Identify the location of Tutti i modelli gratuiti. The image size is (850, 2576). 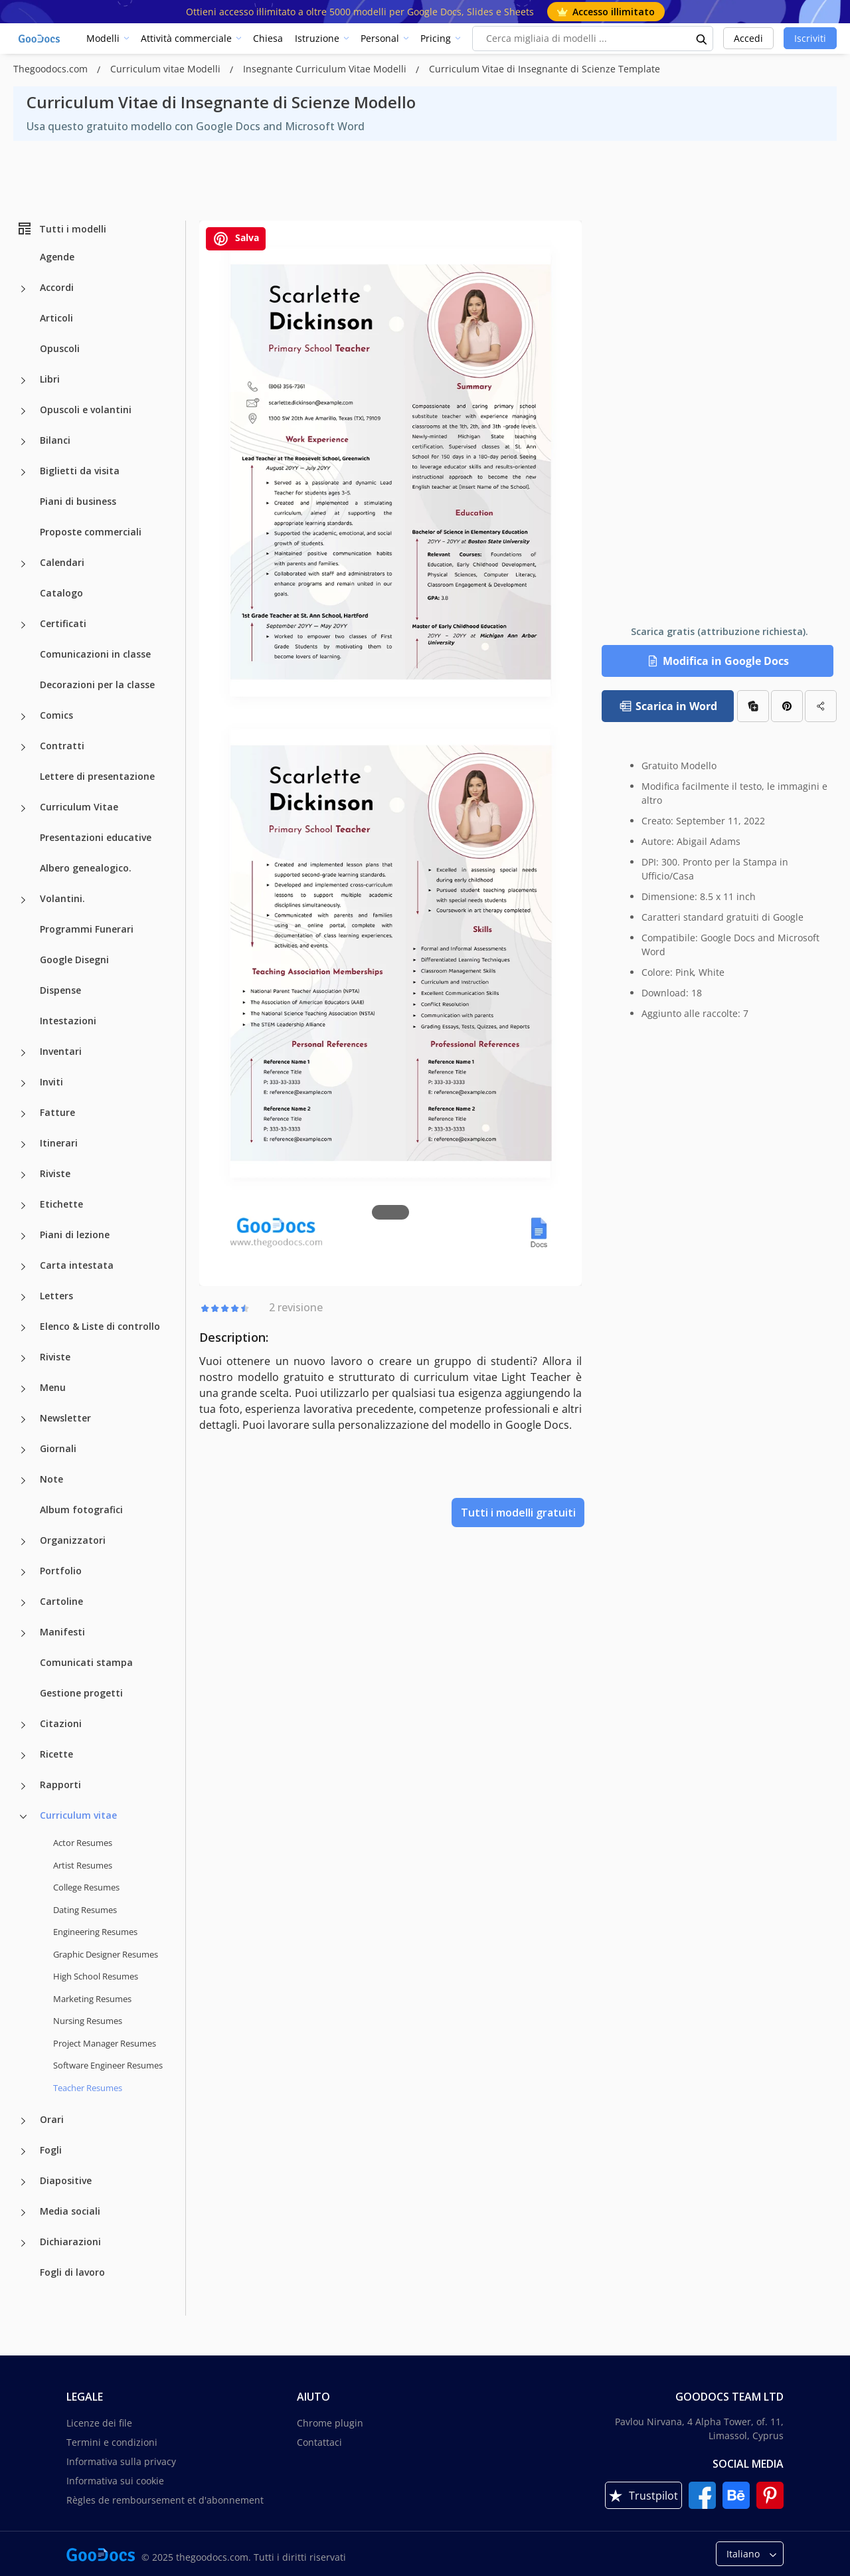
(518, 1512).